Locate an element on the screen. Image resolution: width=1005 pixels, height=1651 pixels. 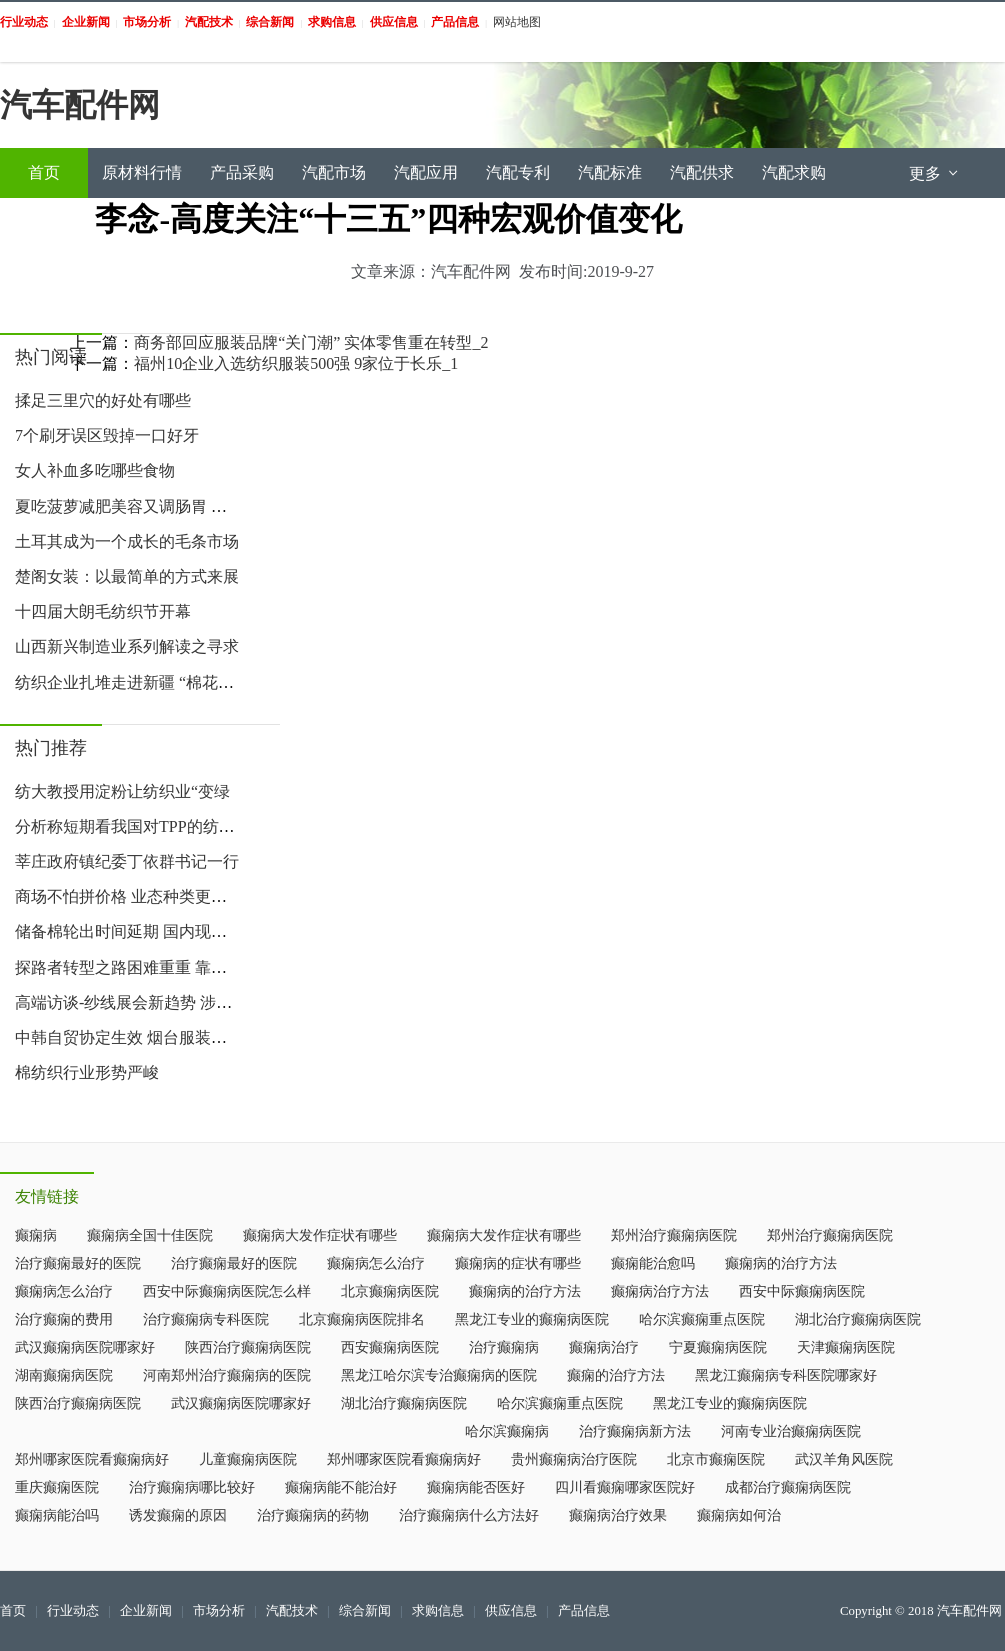
汽配求购 is located at coordinates (794, 172).